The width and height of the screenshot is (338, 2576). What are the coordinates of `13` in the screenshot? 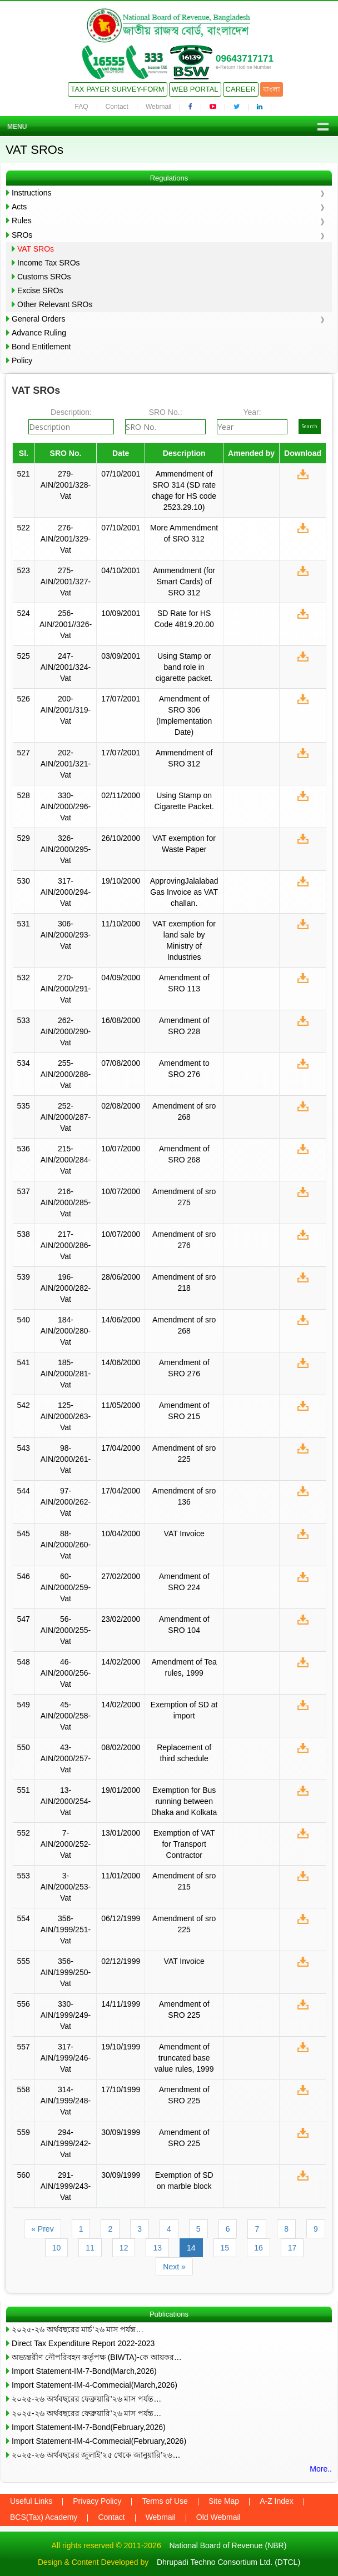 It's located at (157, 2247).